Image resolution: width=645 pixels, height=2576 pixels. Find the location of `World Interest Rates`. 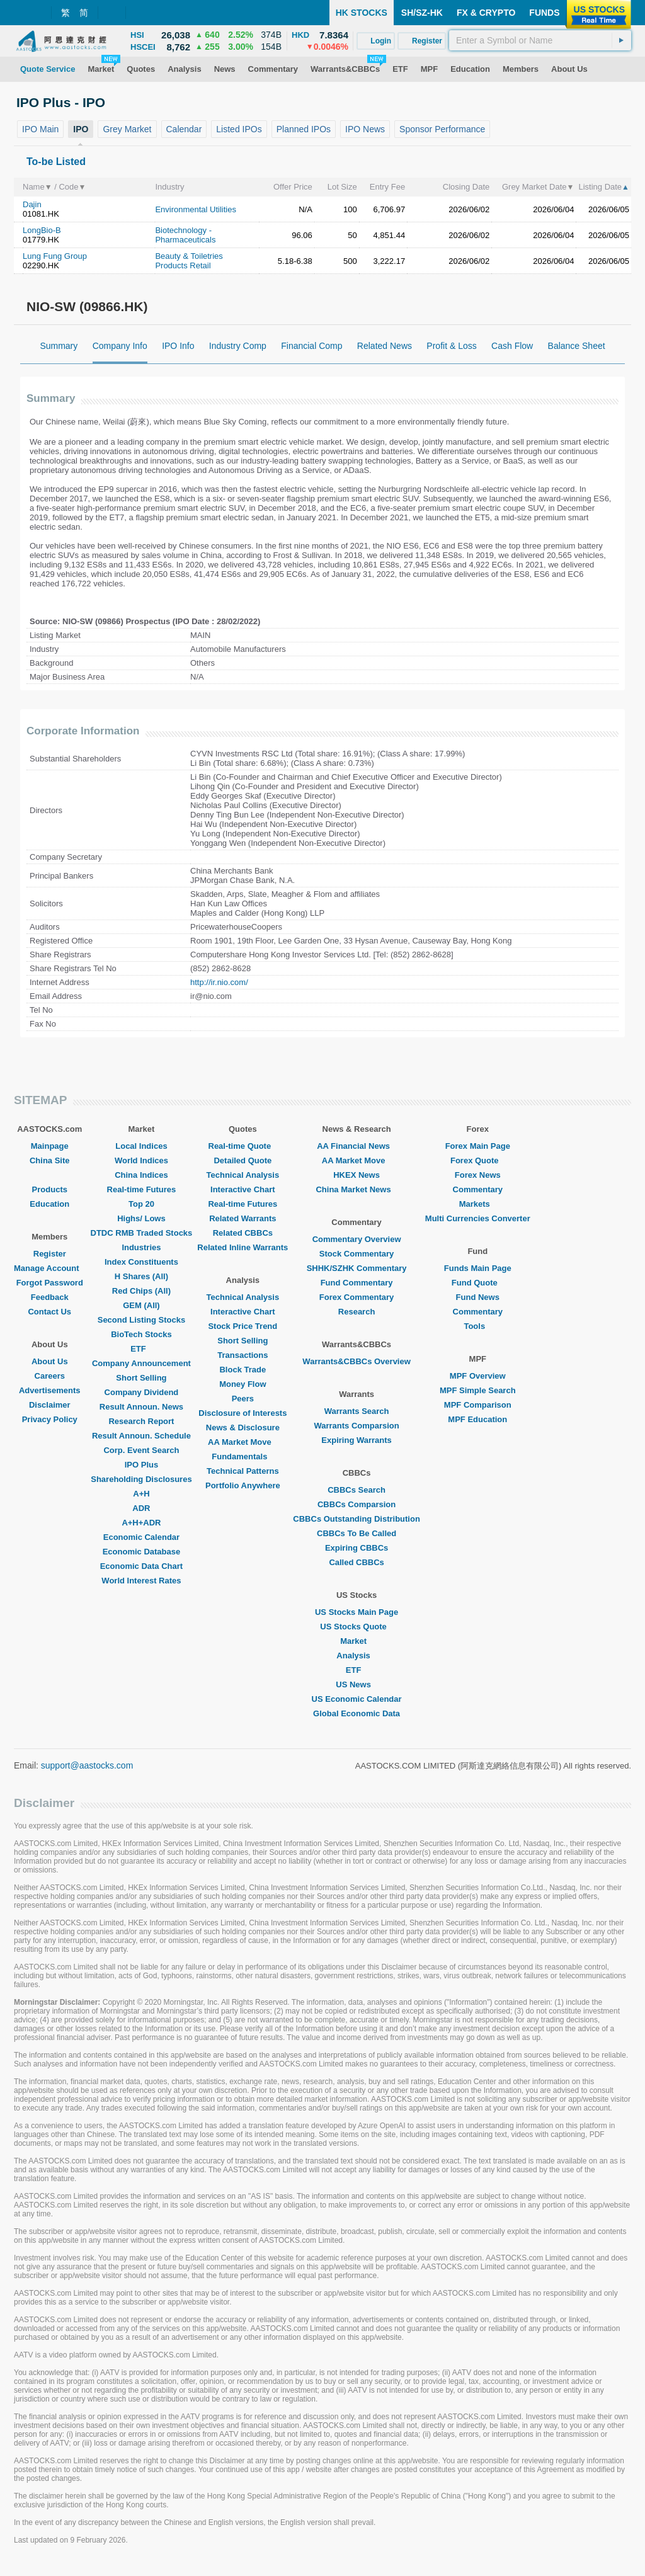

World Interest Rates is located at coordinates (141, 1580).